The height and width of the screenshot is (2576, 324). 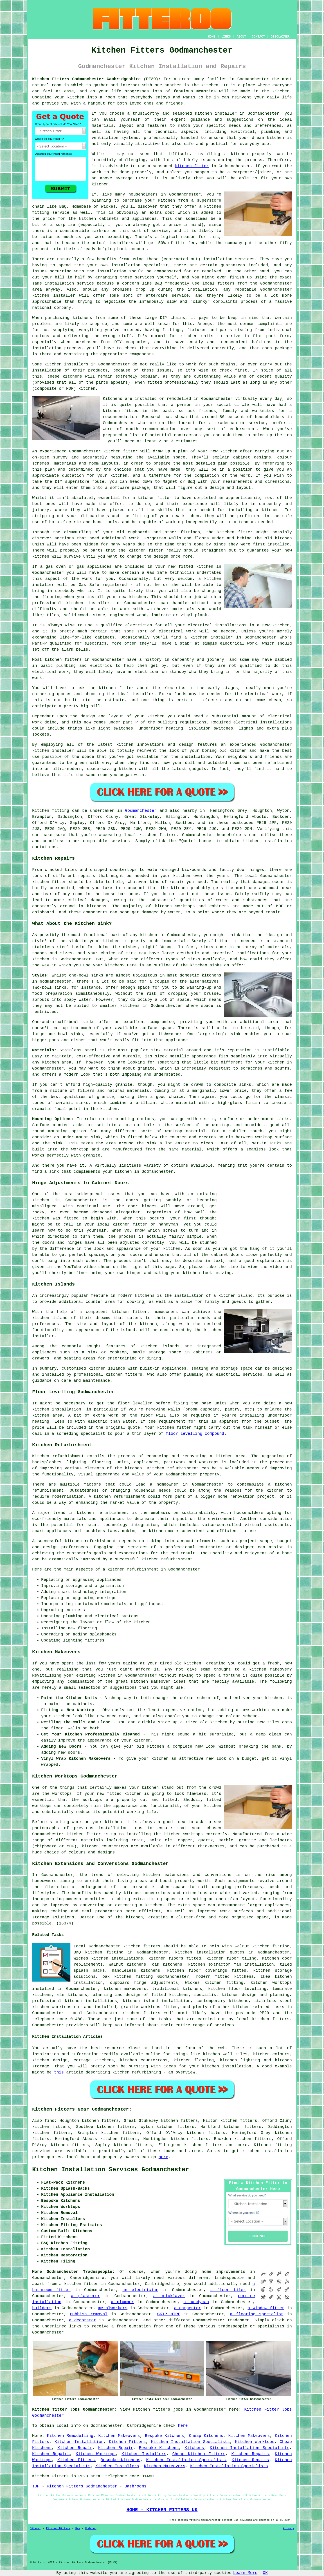 What do you see at coordinates (110, 2169) in the screenshot?
I see `Kitchen Installation Services Godmanchester` at bounding box center [110, 2169].